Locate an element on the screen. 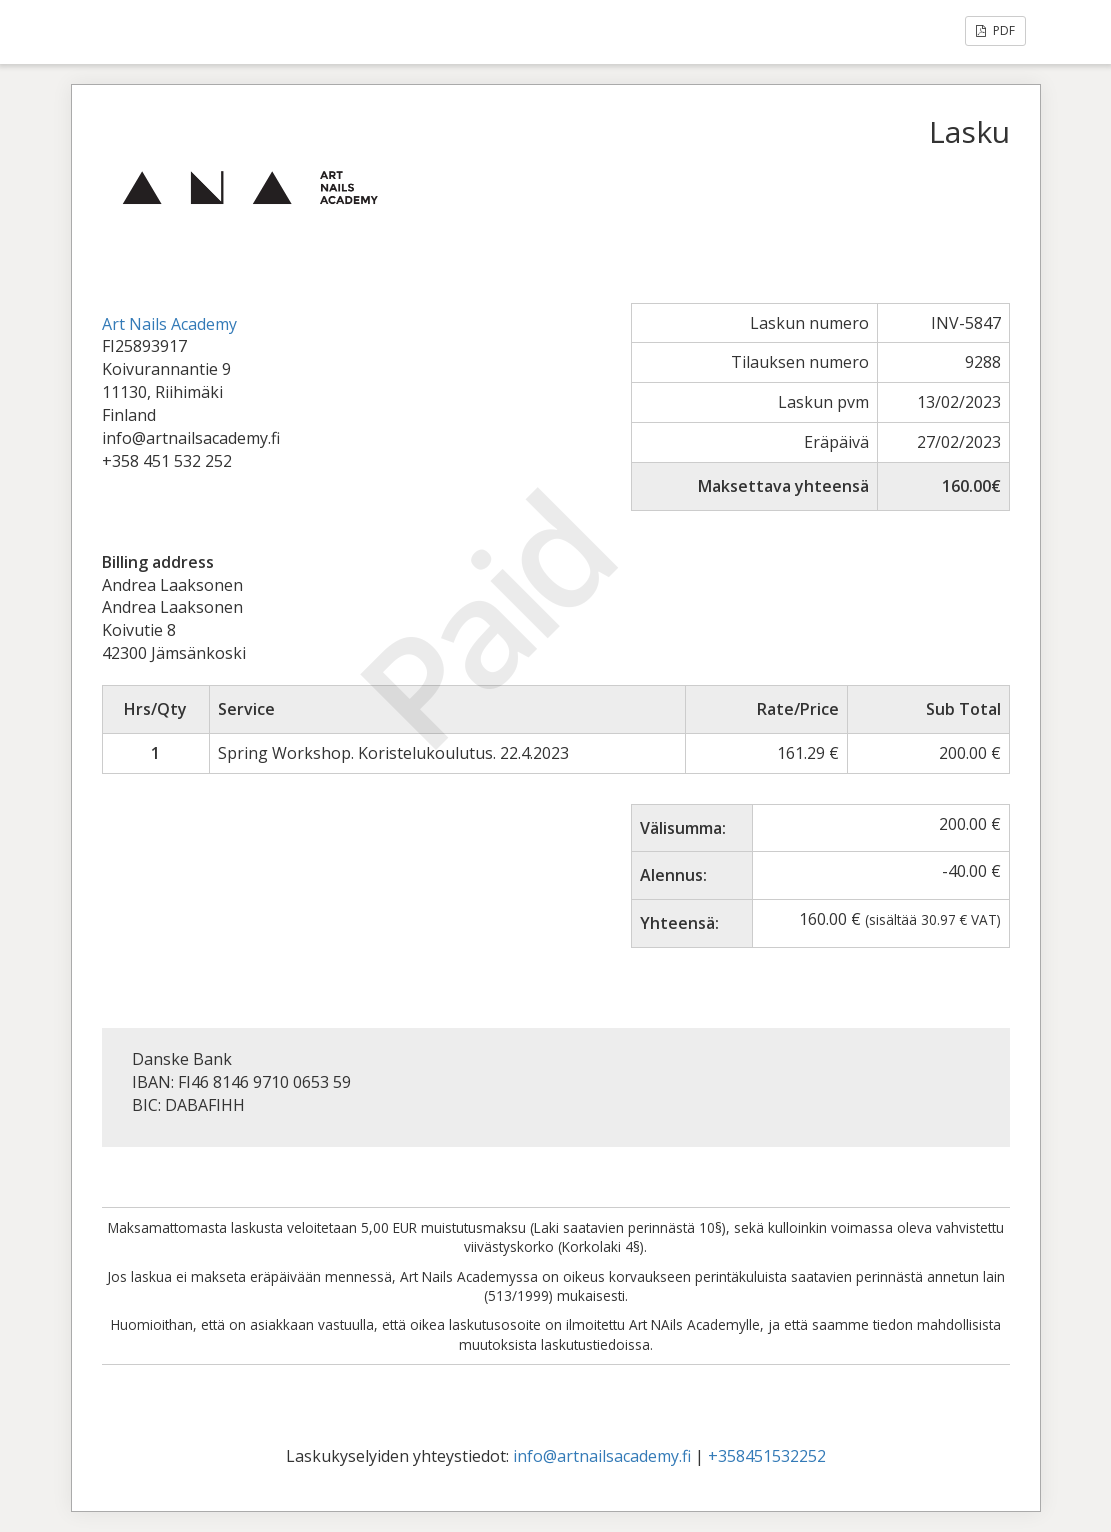 The image size is (1111, 1532). +358451532252 is located at coordinates (767, 1456).